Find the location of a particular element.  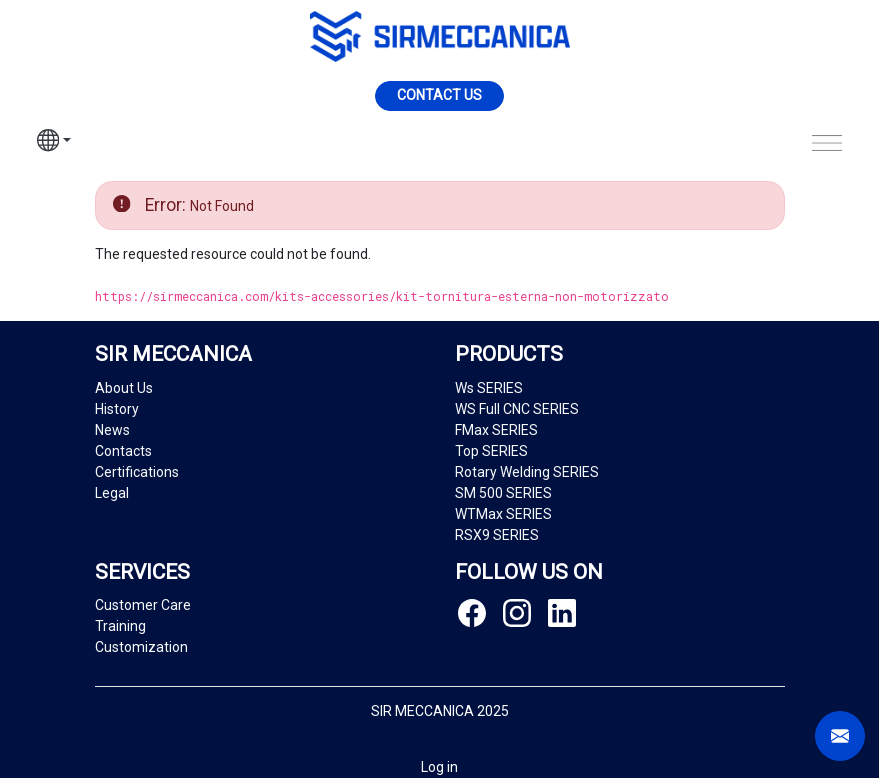

Rotary Welding SERIES is located at coordinates (527, 472).